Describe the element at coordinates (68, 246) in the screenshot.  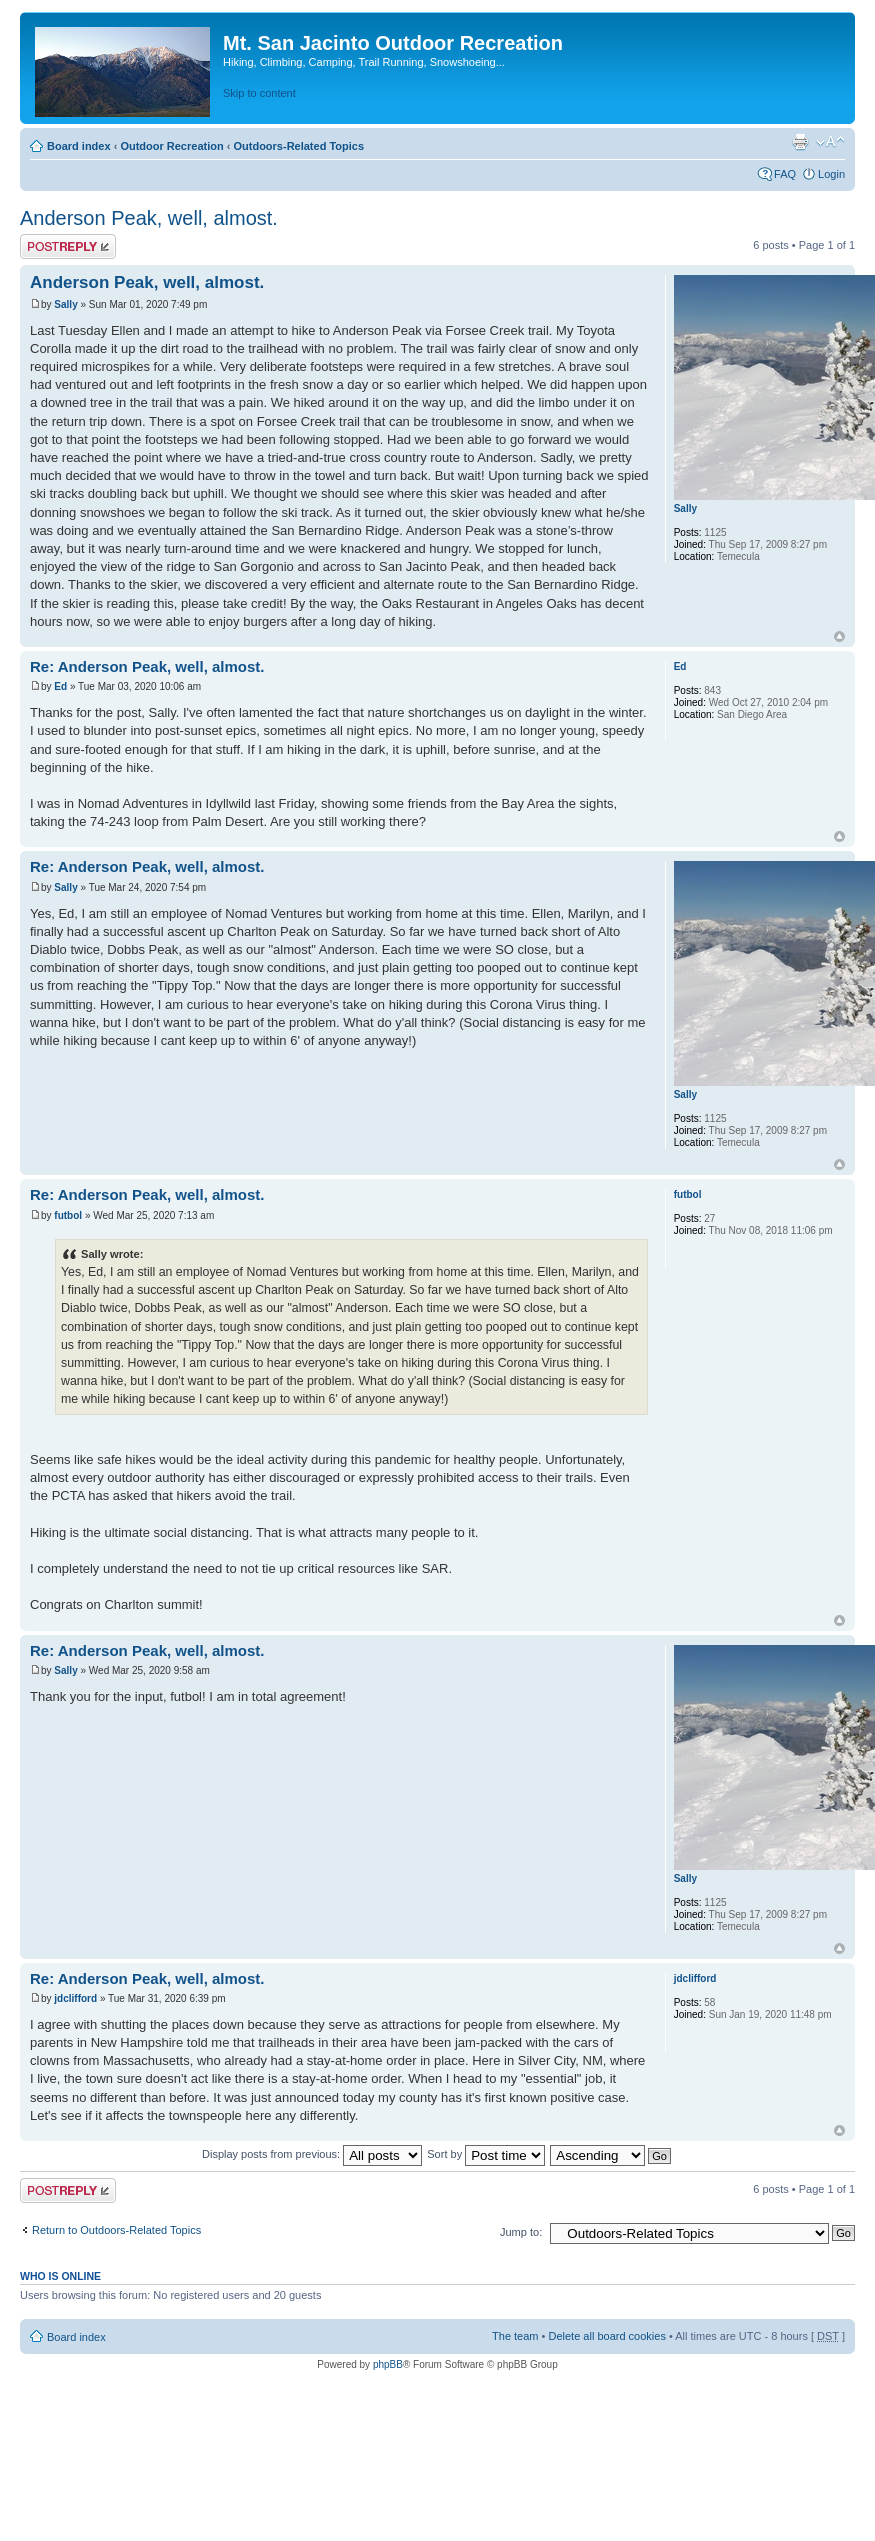
I see `Post a reply` at that location.